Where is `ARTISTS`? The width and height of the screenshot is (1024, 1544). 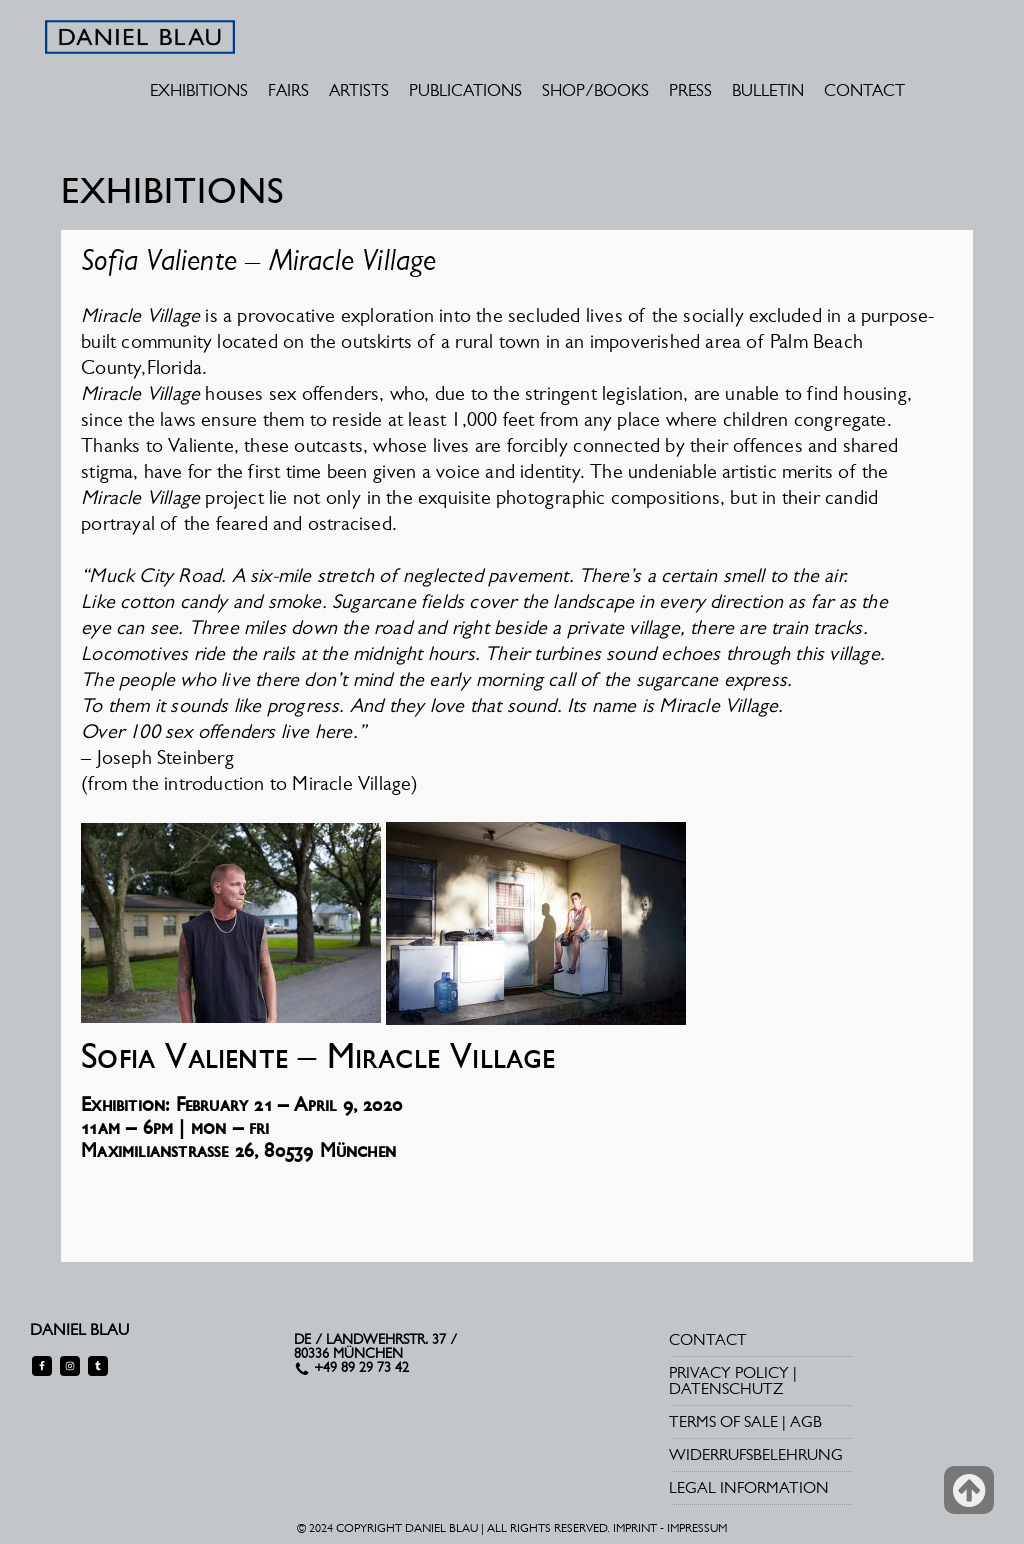
ARTISTS is located at coordinates (359, 90).